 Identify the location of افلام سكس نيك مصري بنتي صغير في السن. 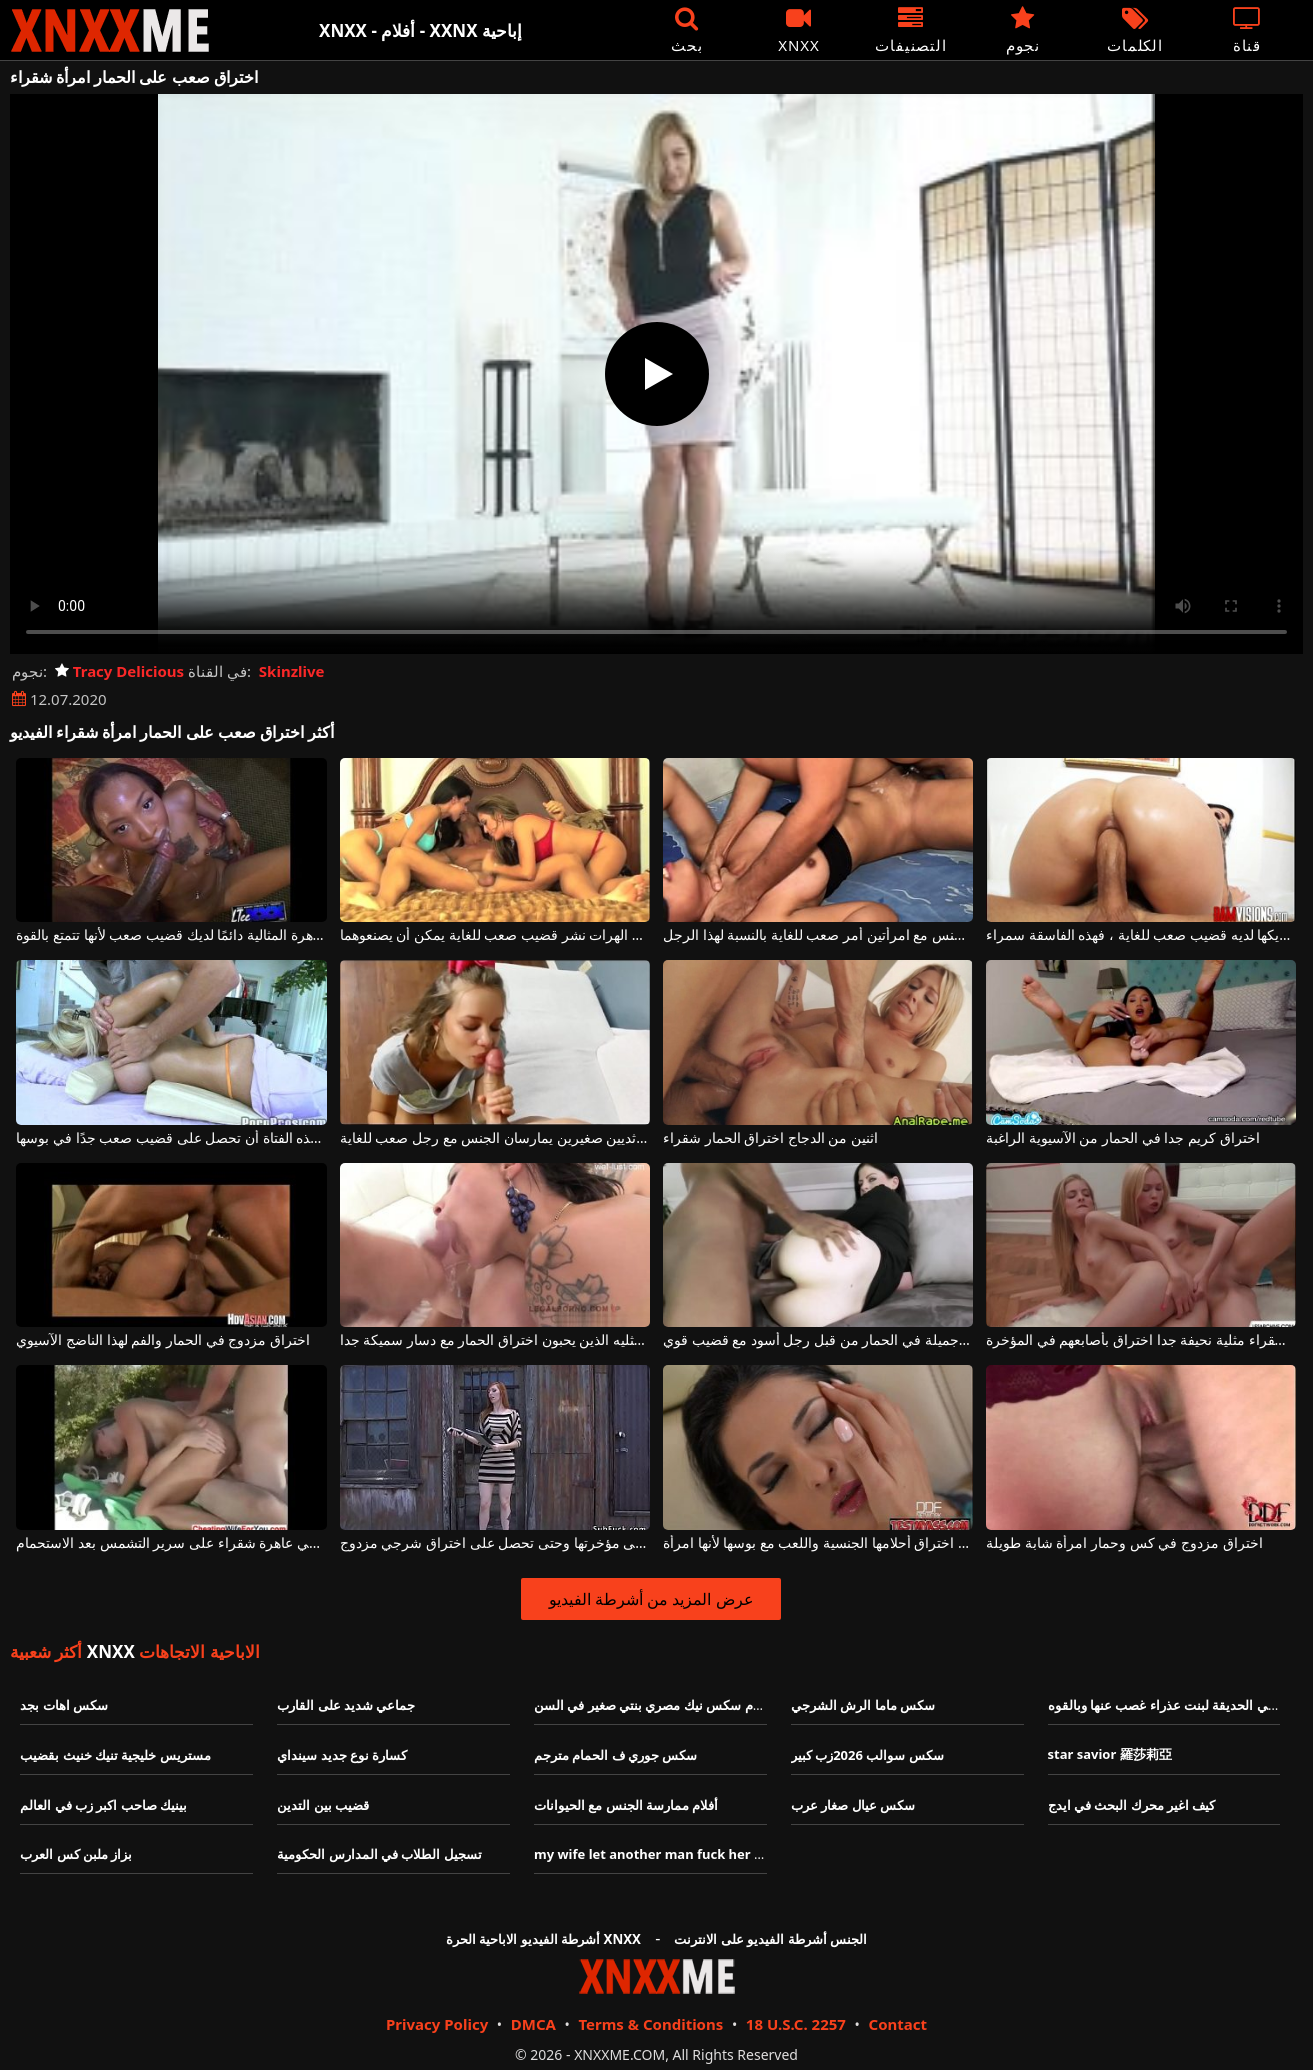
(652, 1705).